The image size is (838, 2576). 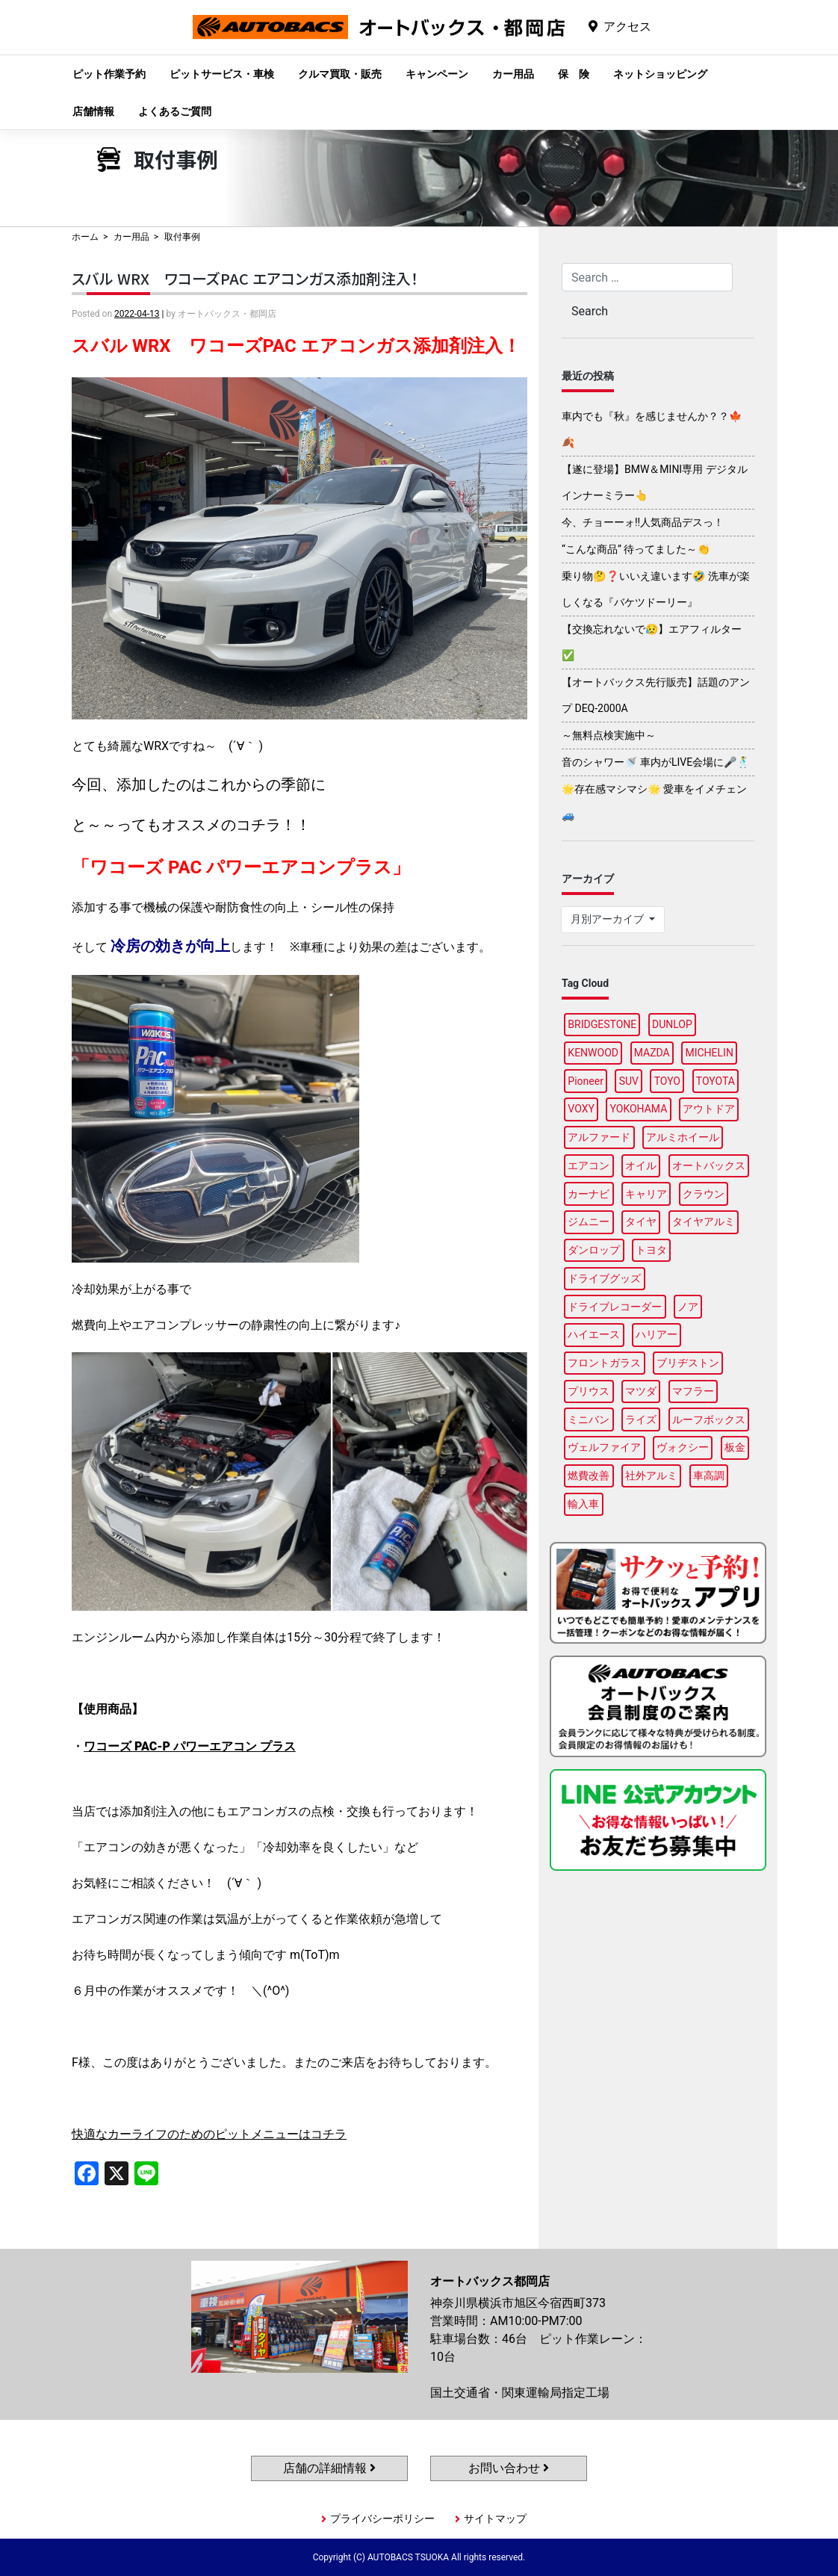 I want to click on ジムニー [ジムニー (85個の項目)], so click(x=588, y=1221).